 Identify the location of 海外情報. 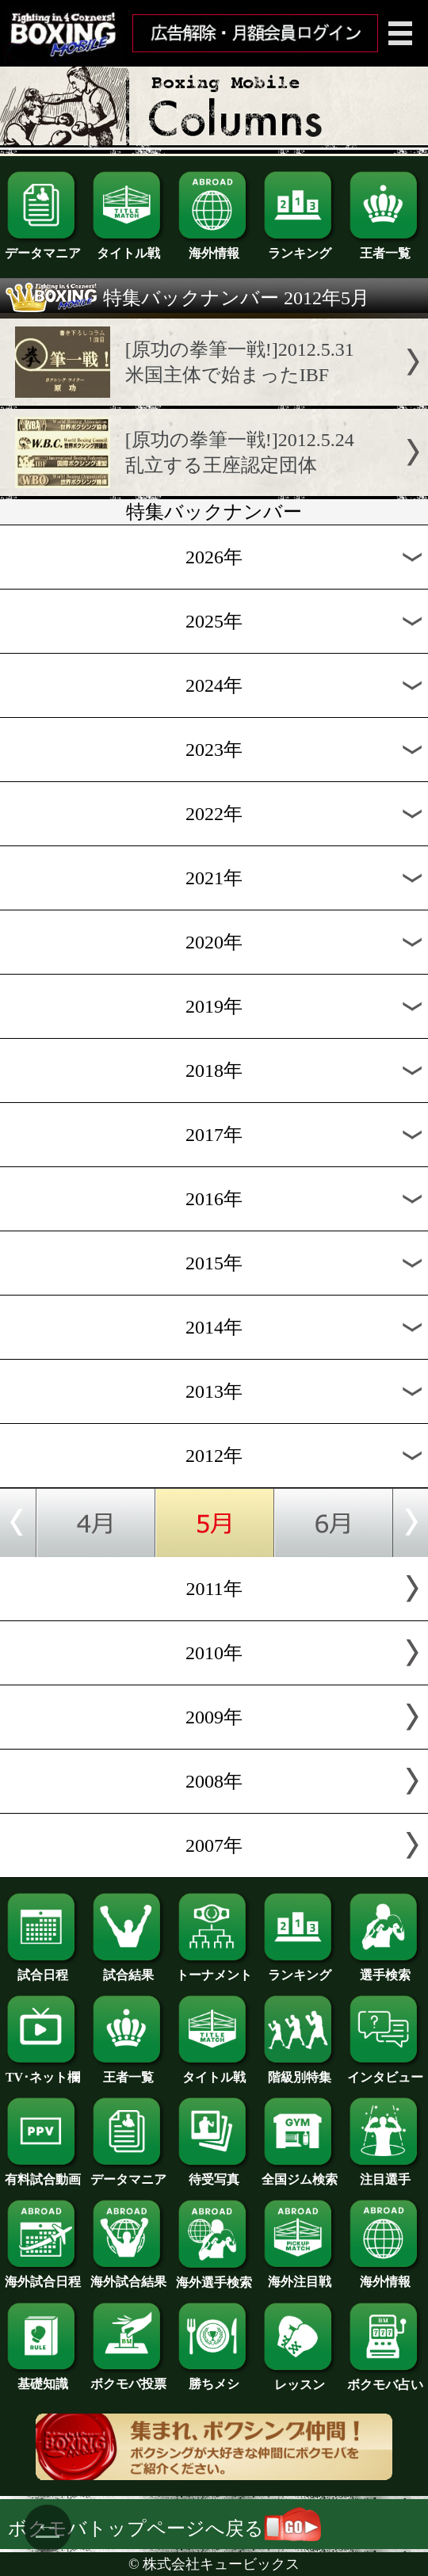
(214, 247).